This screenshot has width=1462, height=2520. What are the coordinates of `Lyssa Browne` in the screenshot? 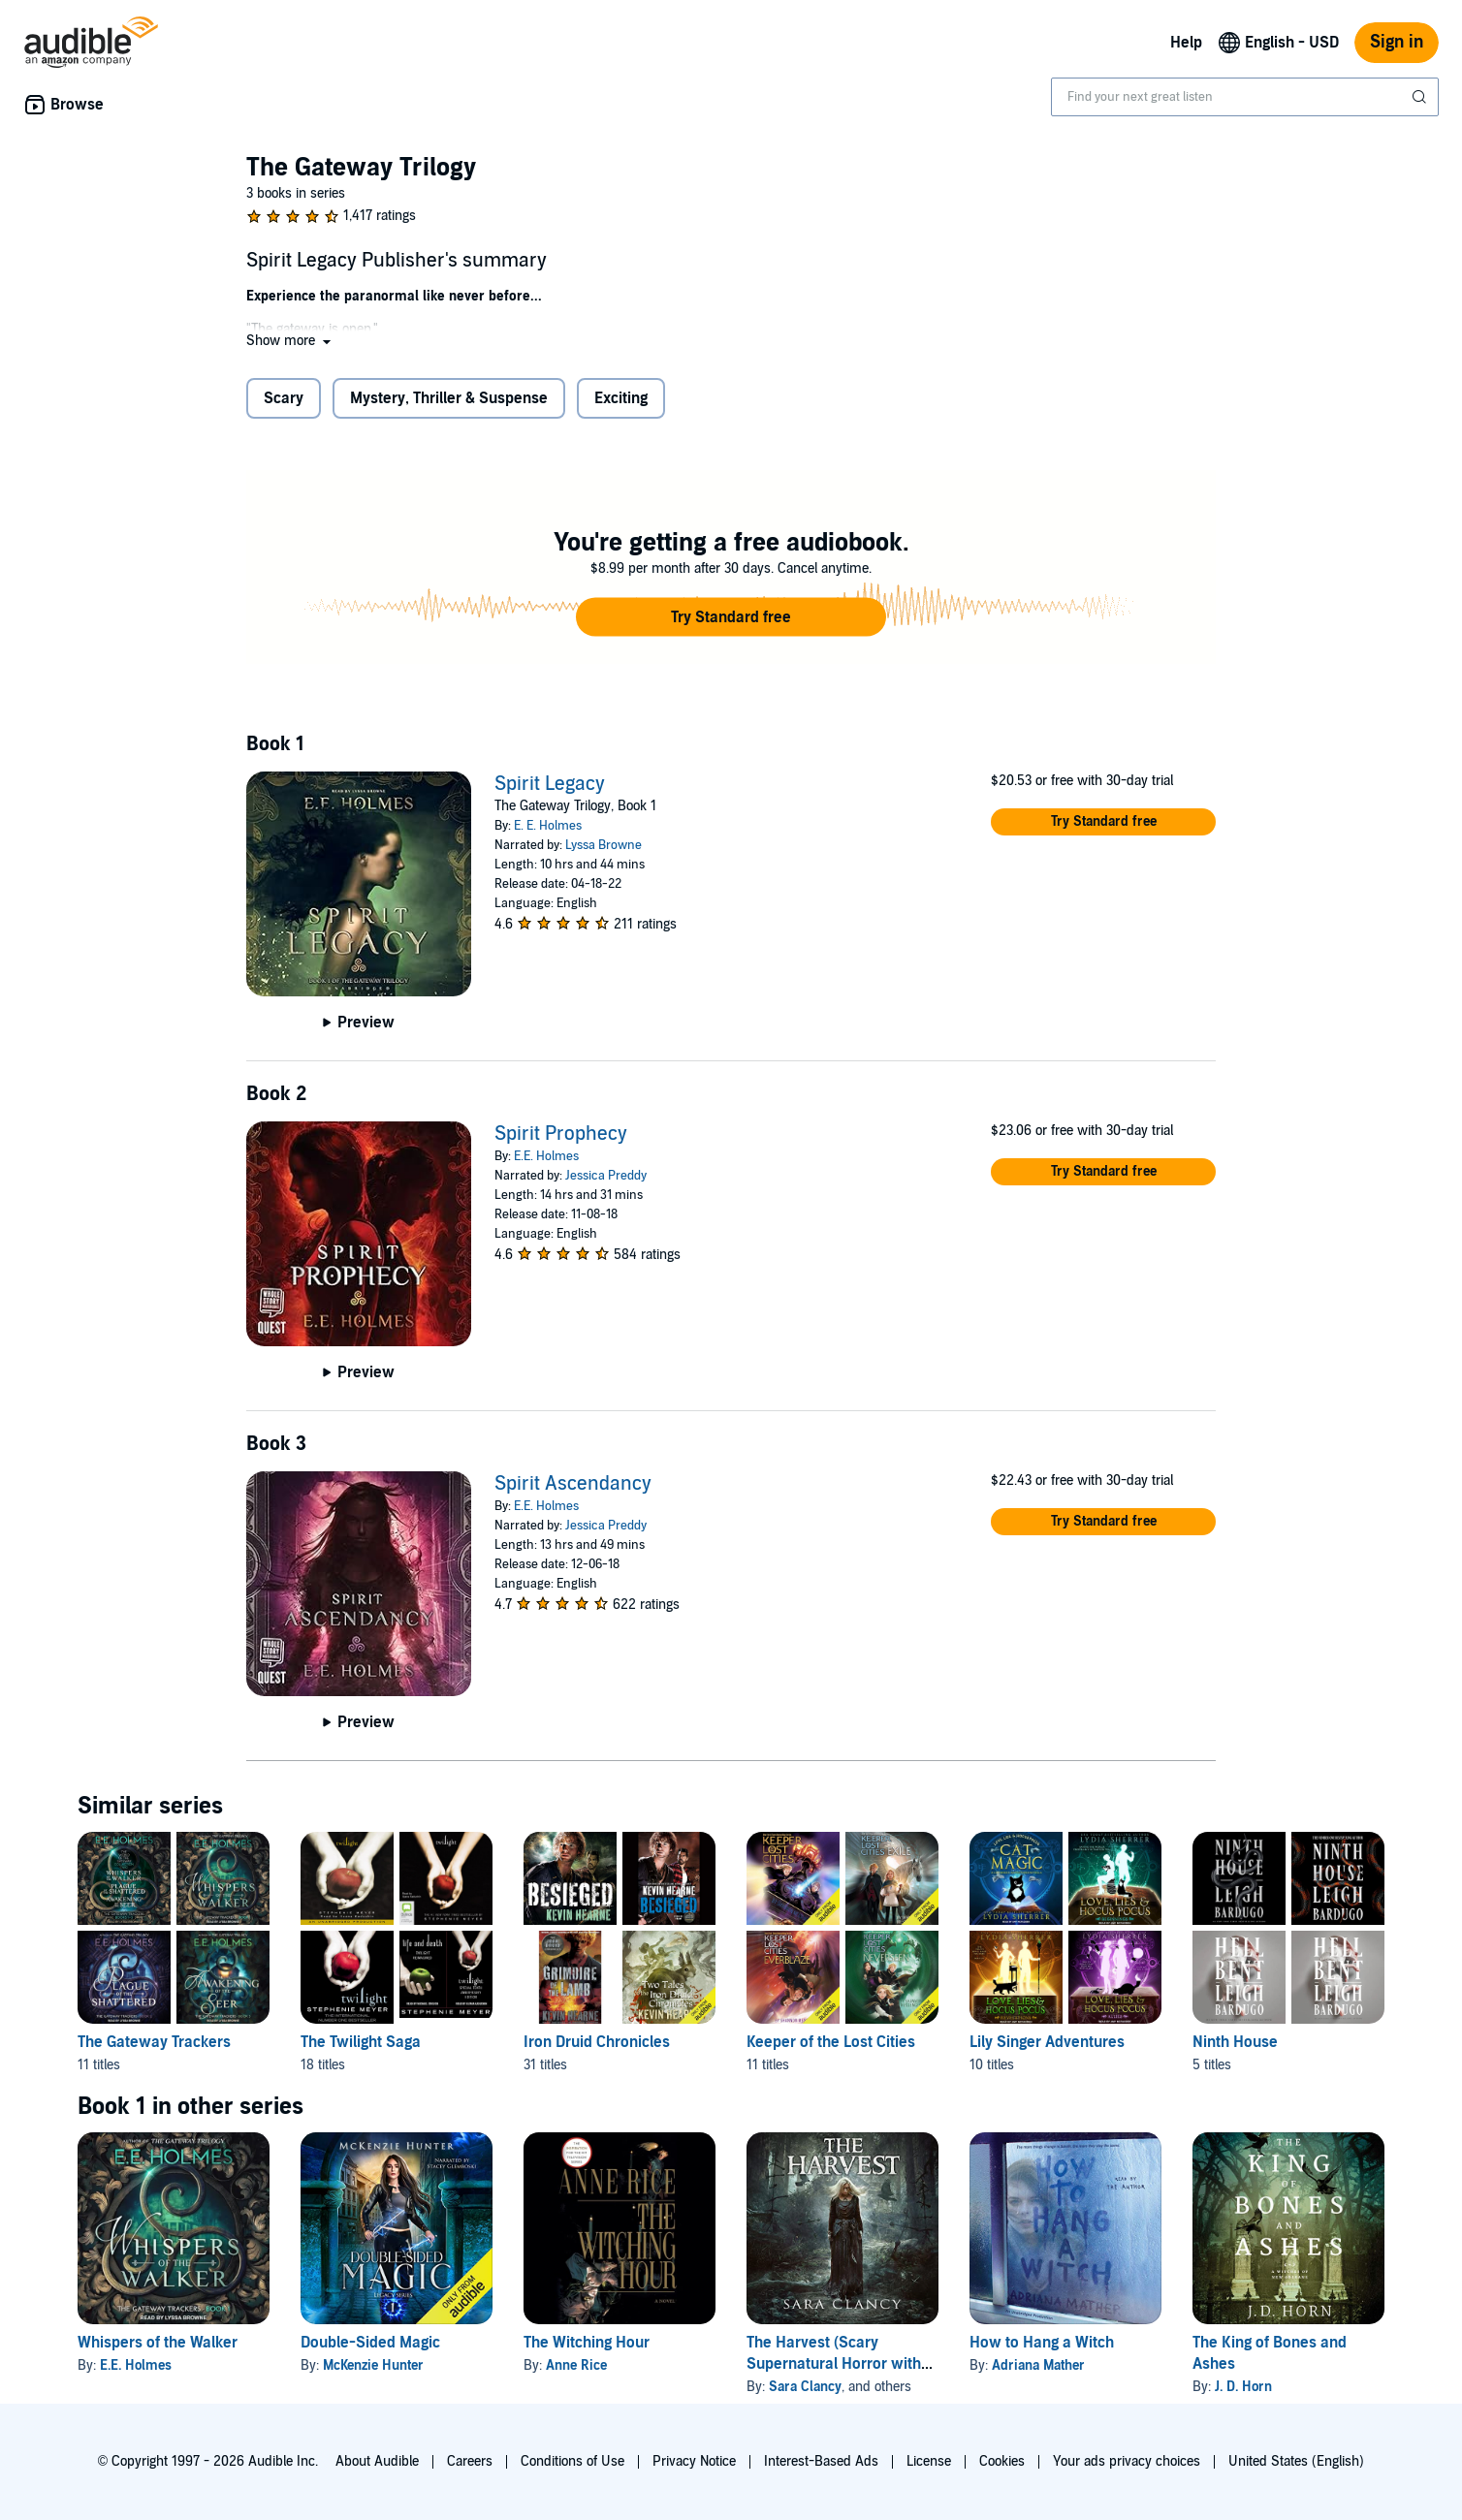 It's located at (603, 845).